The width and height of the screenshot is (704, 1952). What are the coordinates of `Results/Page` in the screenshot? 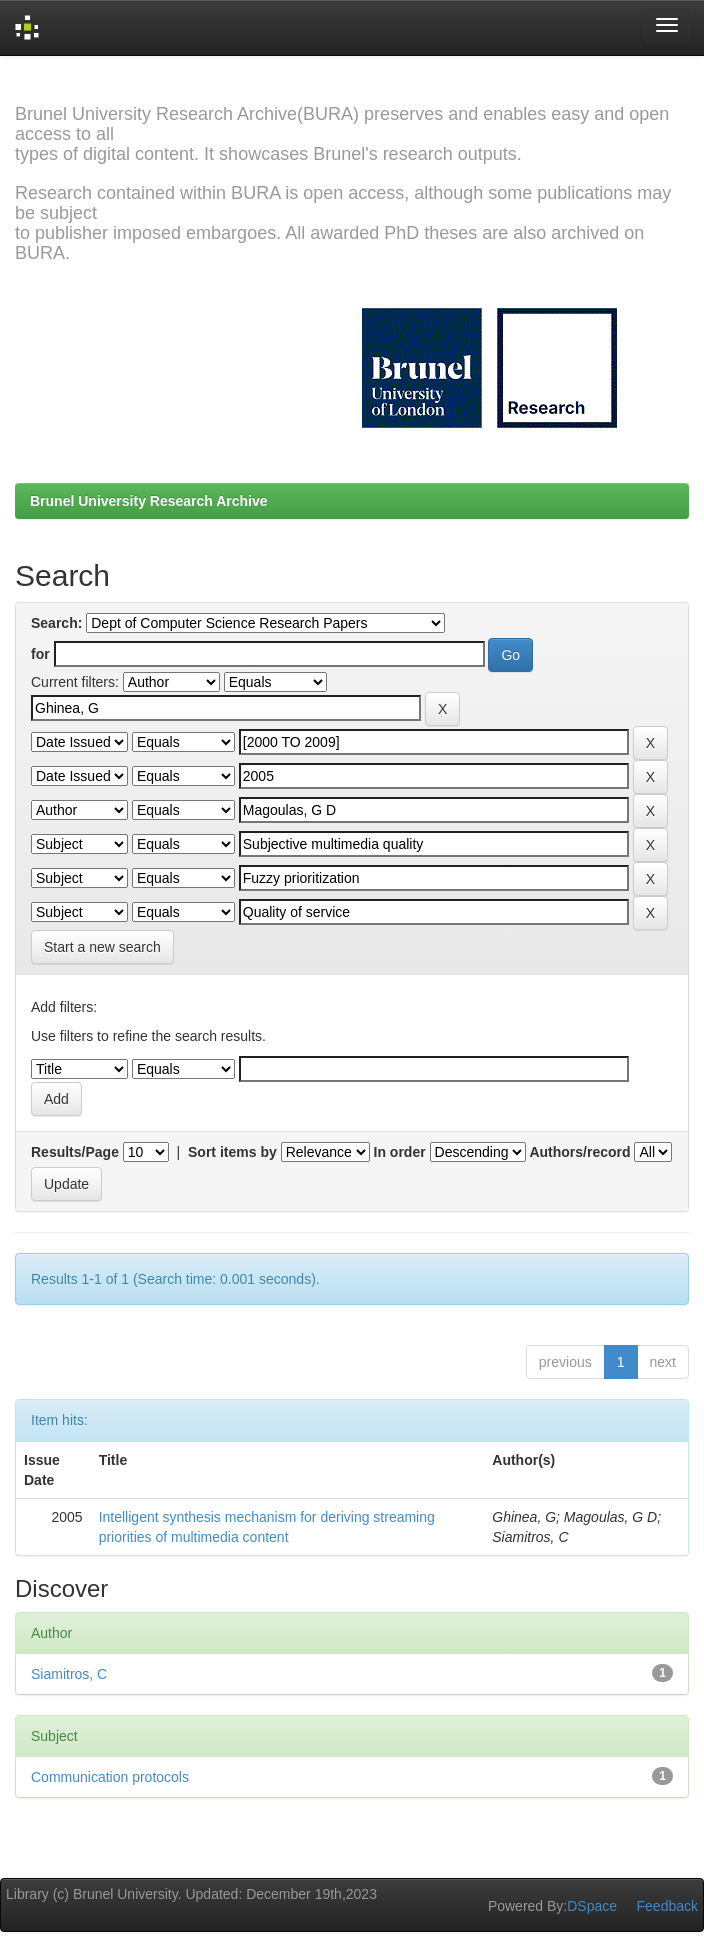 It's located at (75, 1152).